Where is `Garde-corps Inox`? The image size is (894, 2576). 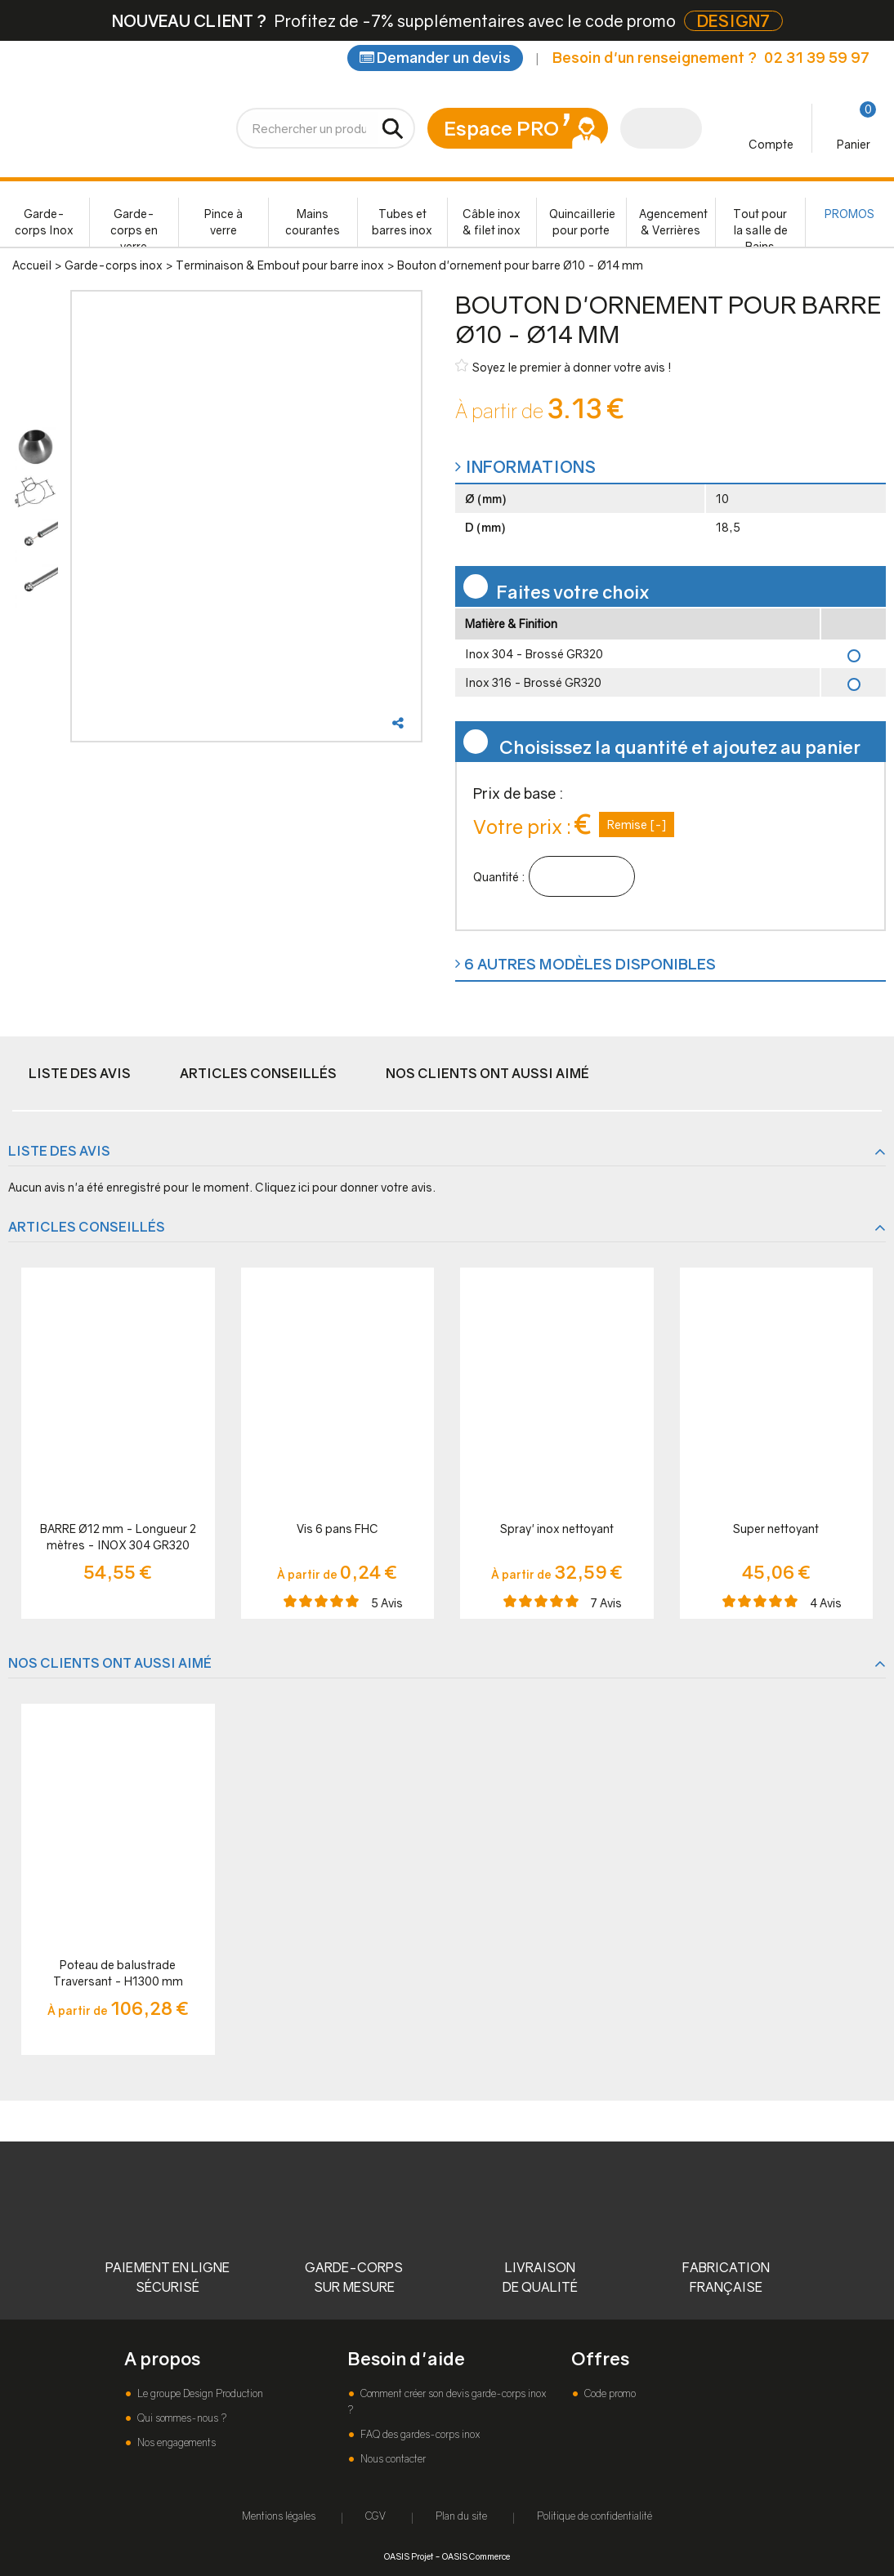 Garde-corps Inox is located at coordinates (44, 222).